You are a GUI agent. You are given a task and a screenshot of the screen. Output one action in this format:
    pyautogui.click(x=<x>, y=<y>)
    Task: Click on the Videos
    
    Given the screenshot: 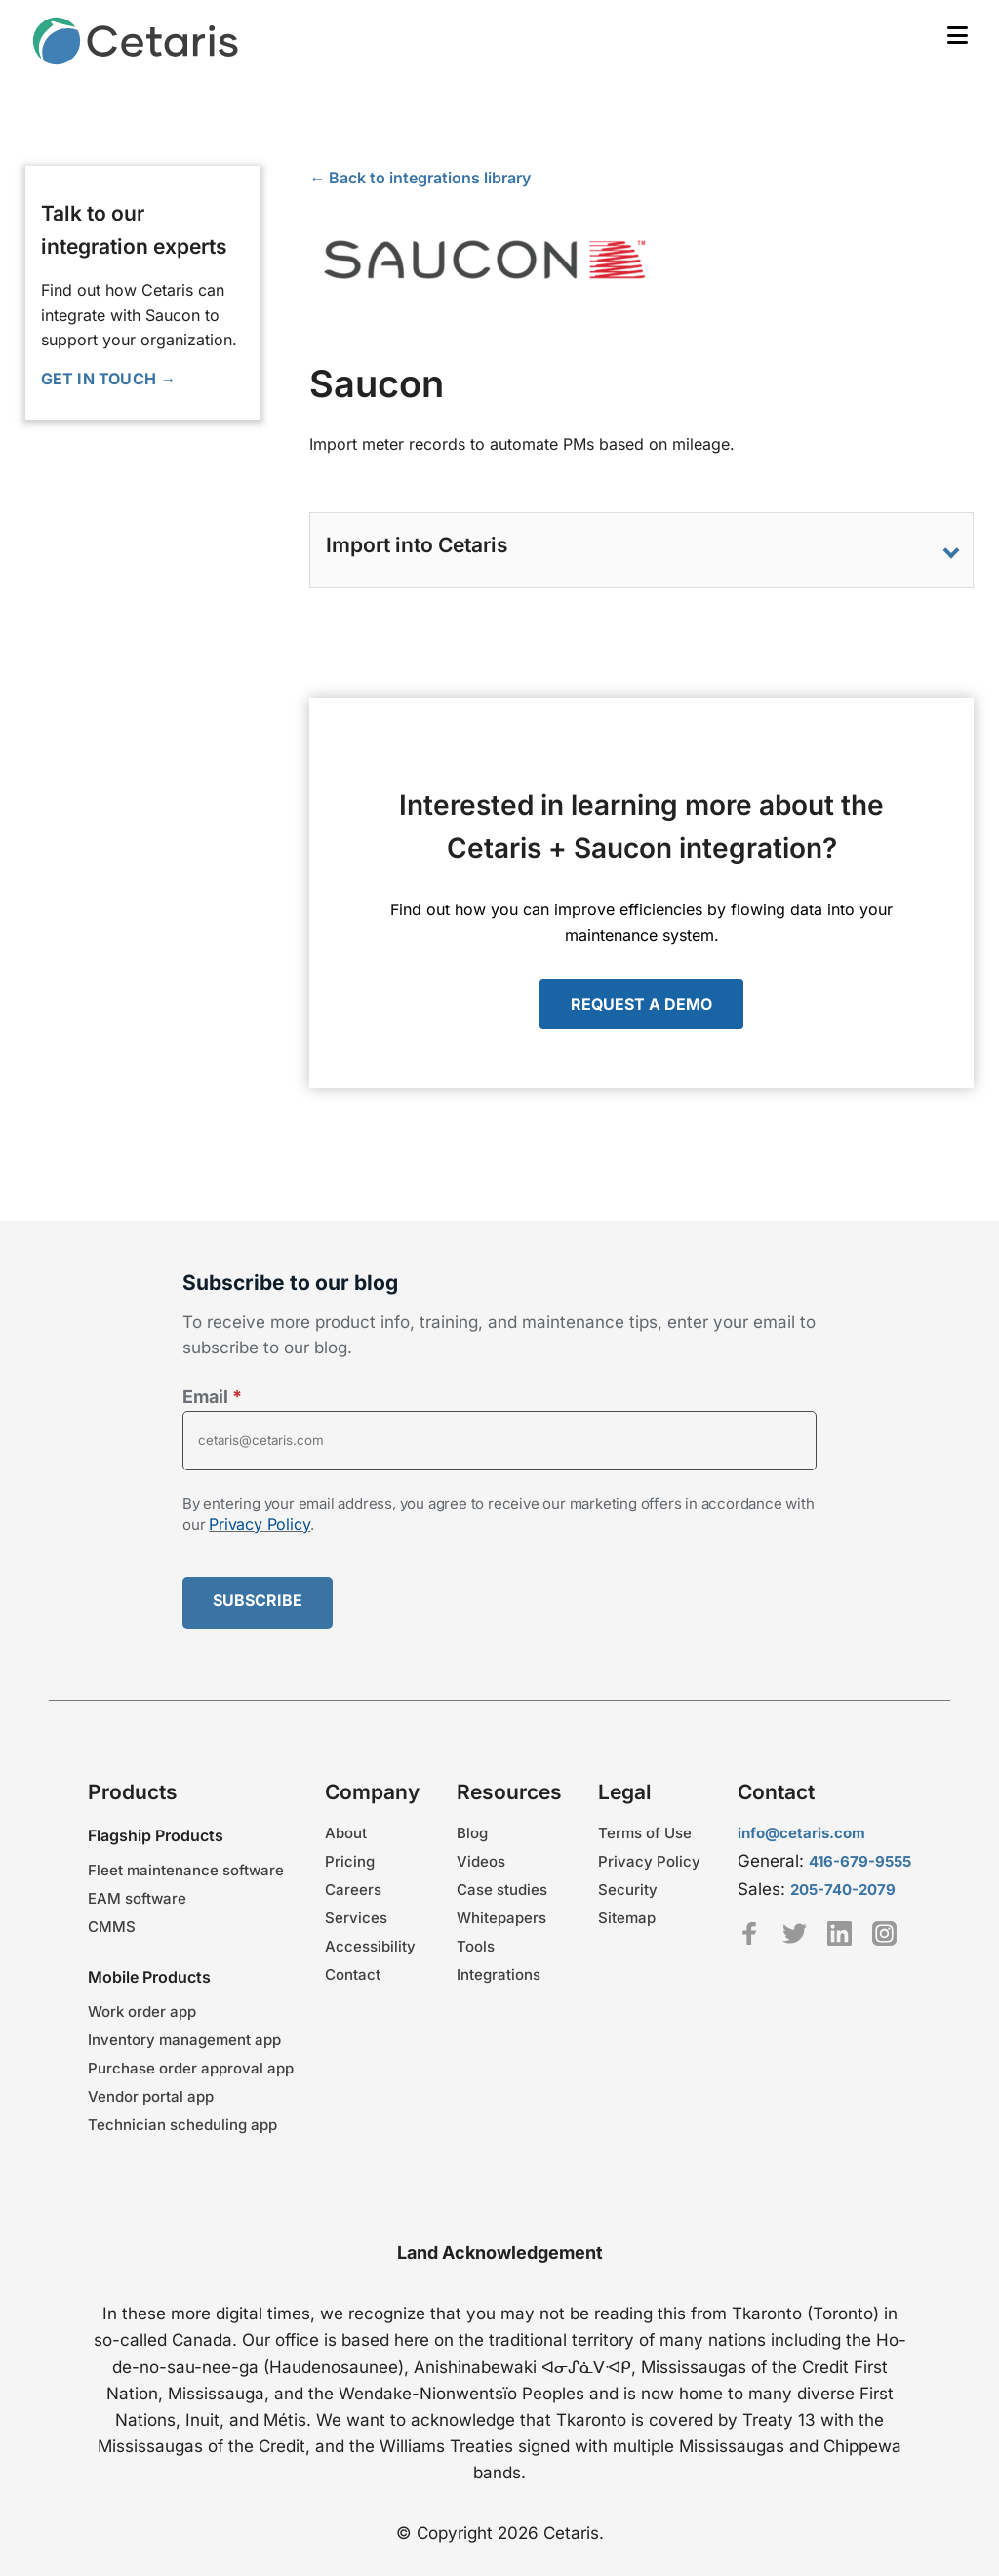 What is the action you would take?
    pyautogui.click(x=481, y=1861)
    